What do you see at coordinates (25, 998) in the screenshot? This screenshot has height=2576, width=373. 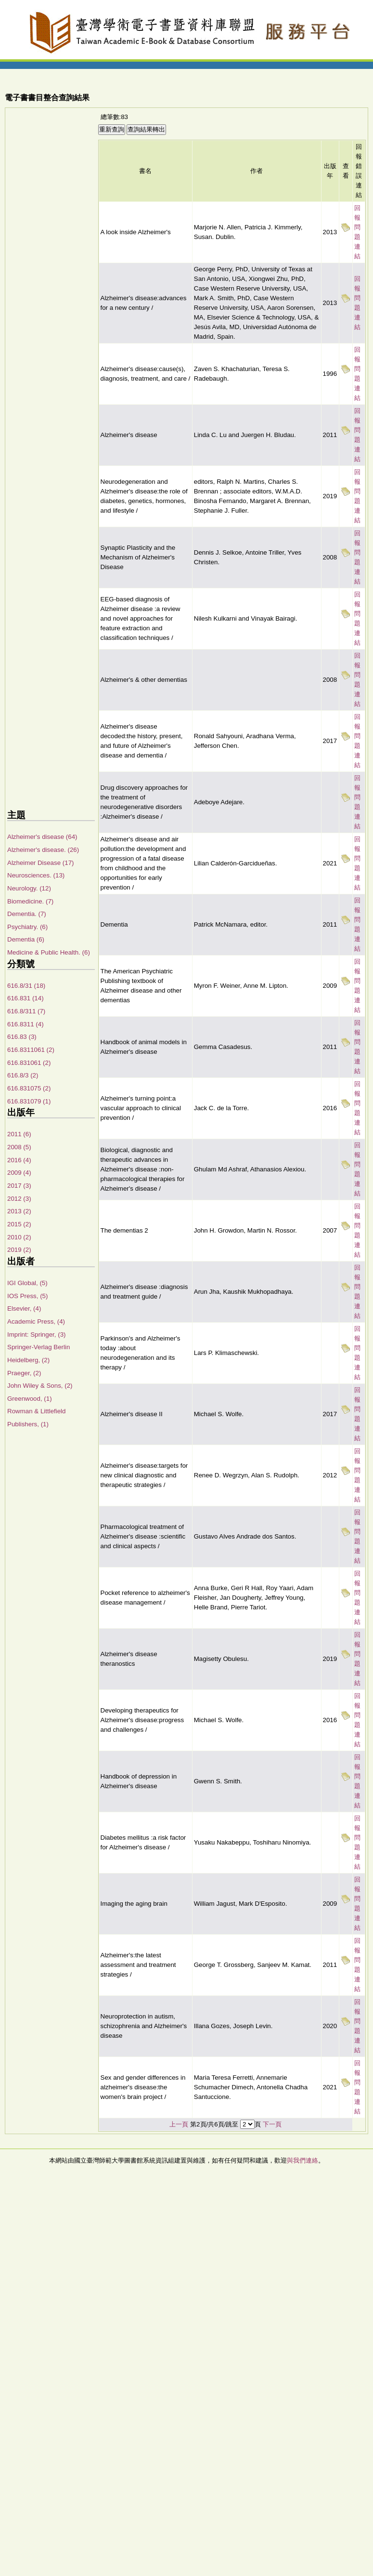 I see `616.831 (14)` at bounding box center [25, 998].